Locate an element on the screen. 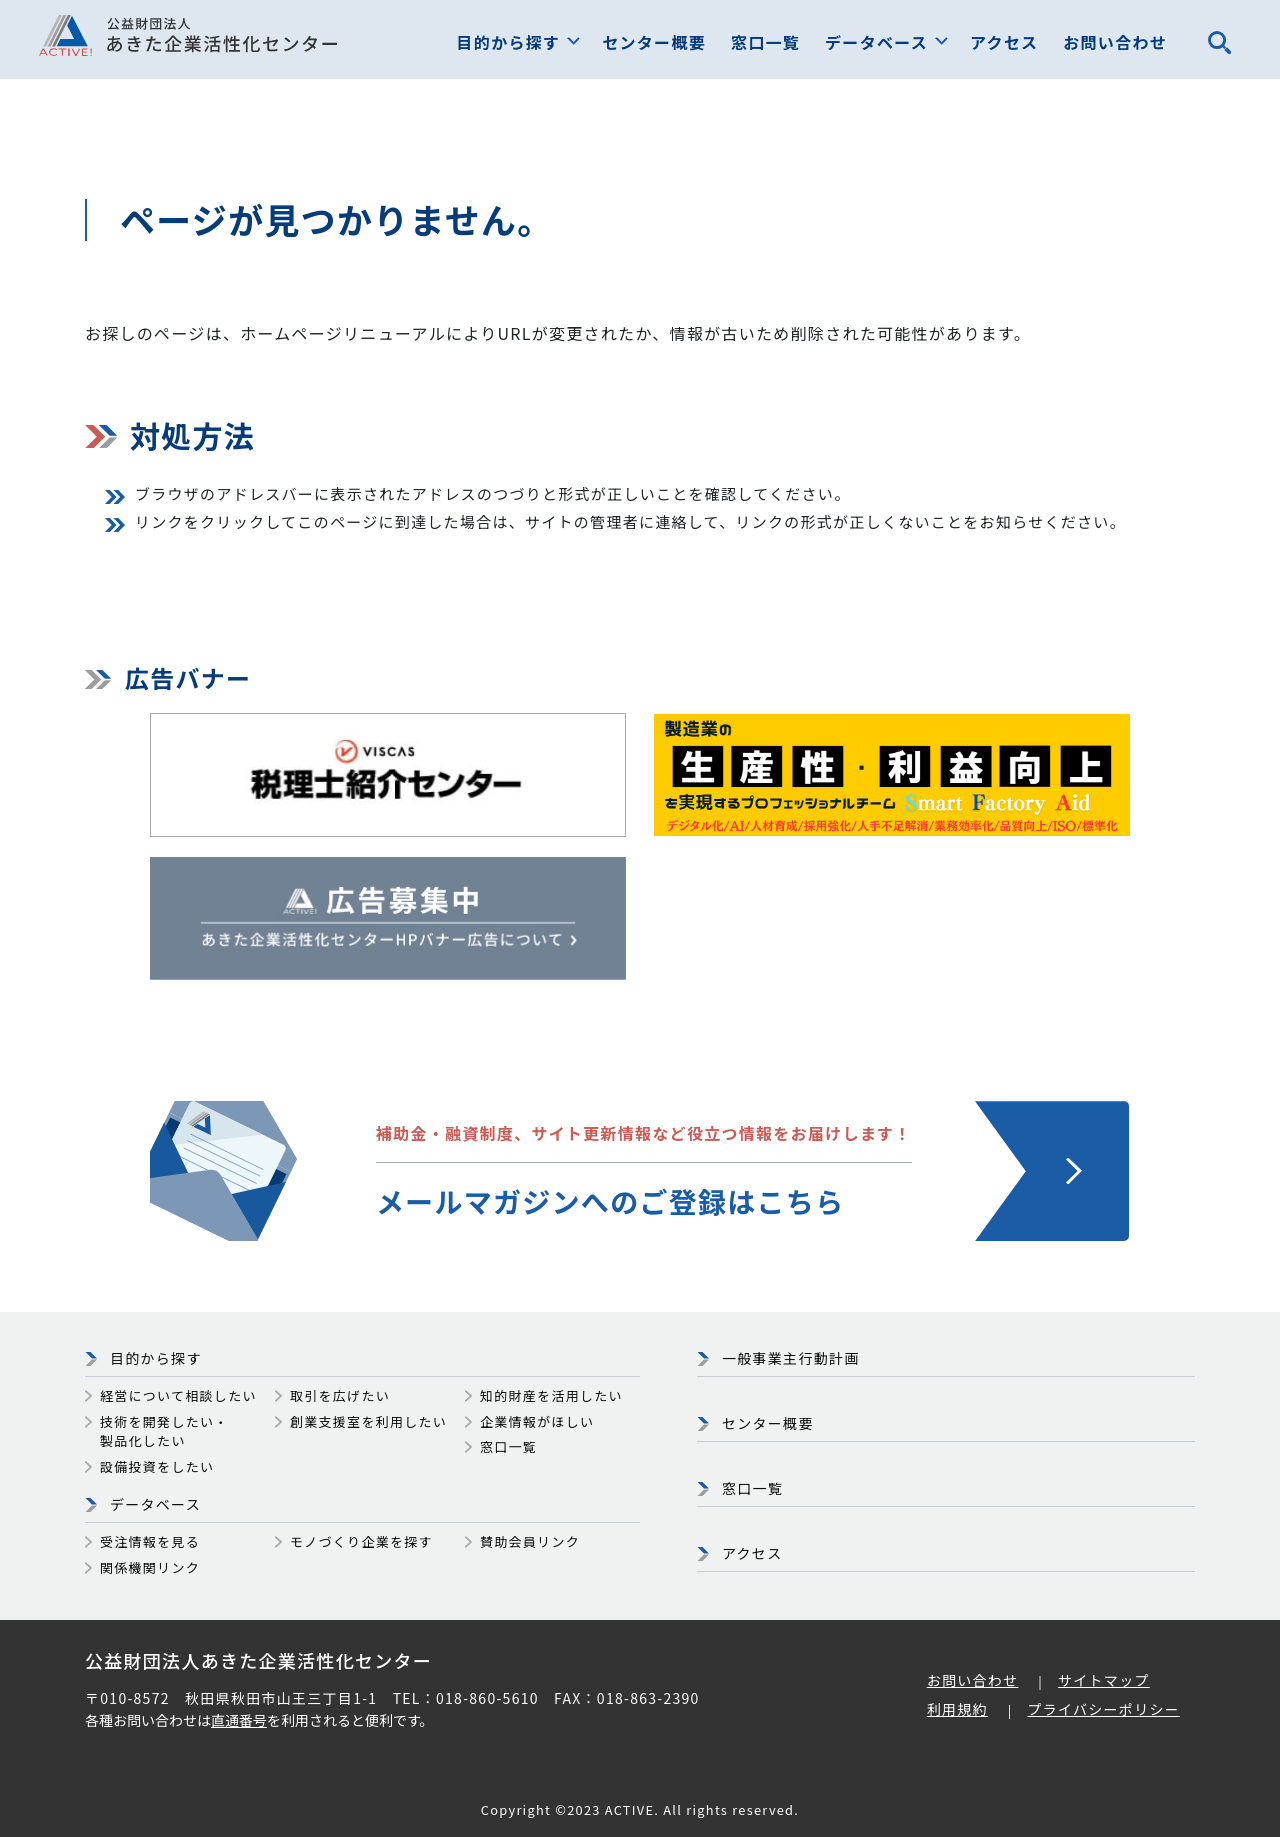 This screenshot has width=1280, height=1837. 技術を開発したい・製品化したい is located at coordinates (164, 1431).